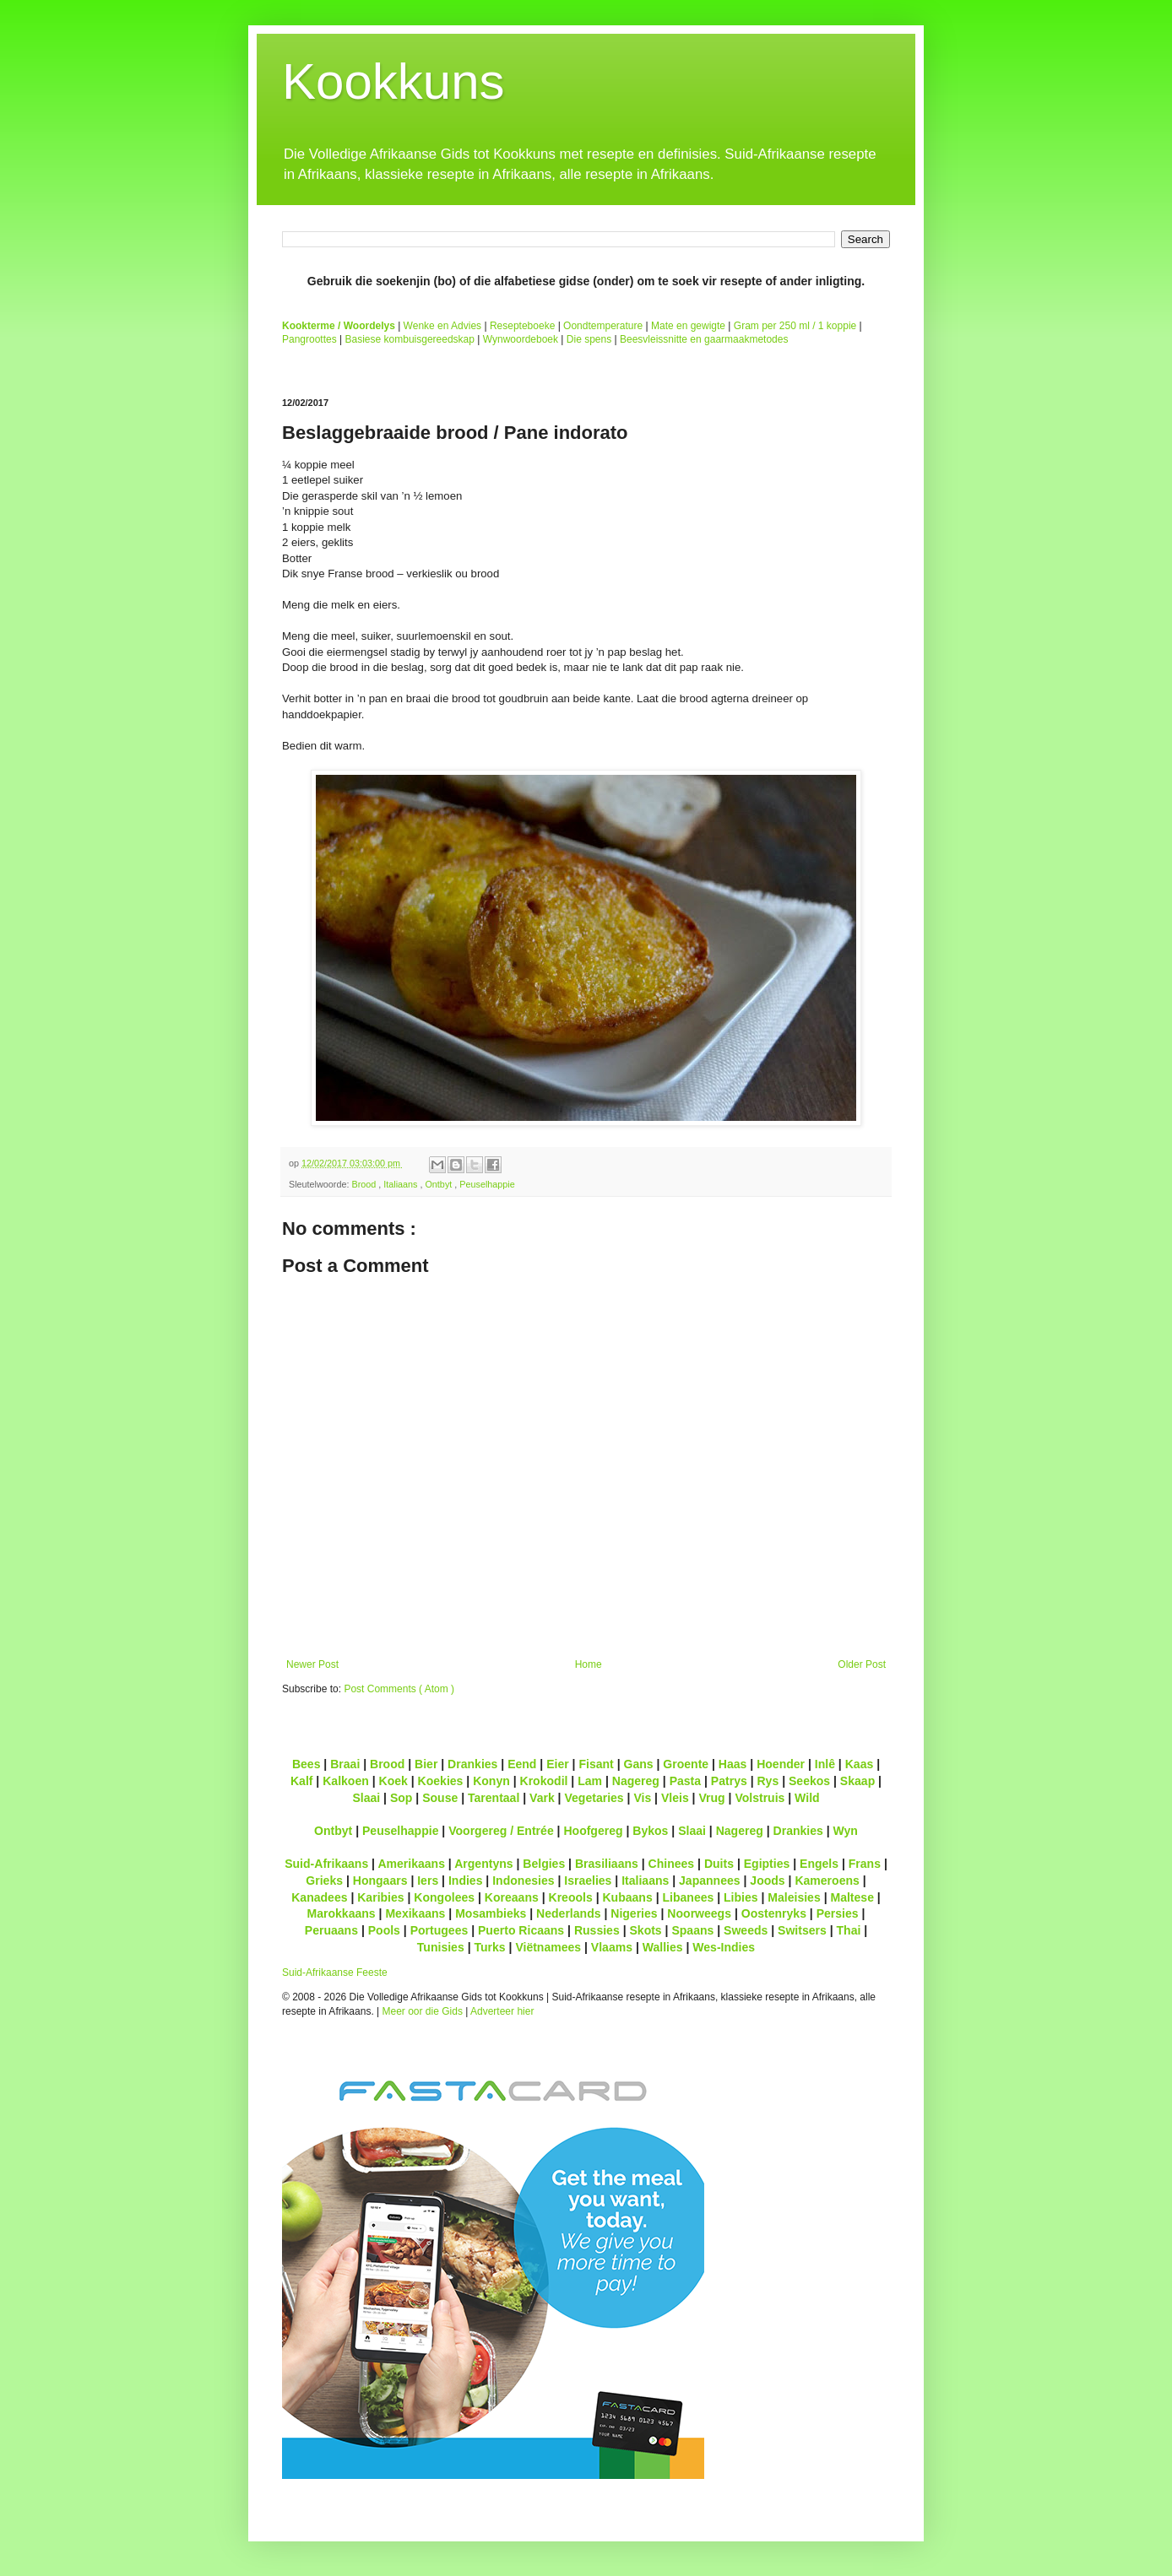  Describe the element at coordinates (692, 1930) in the screenshot. I see `Spaans` at that location.